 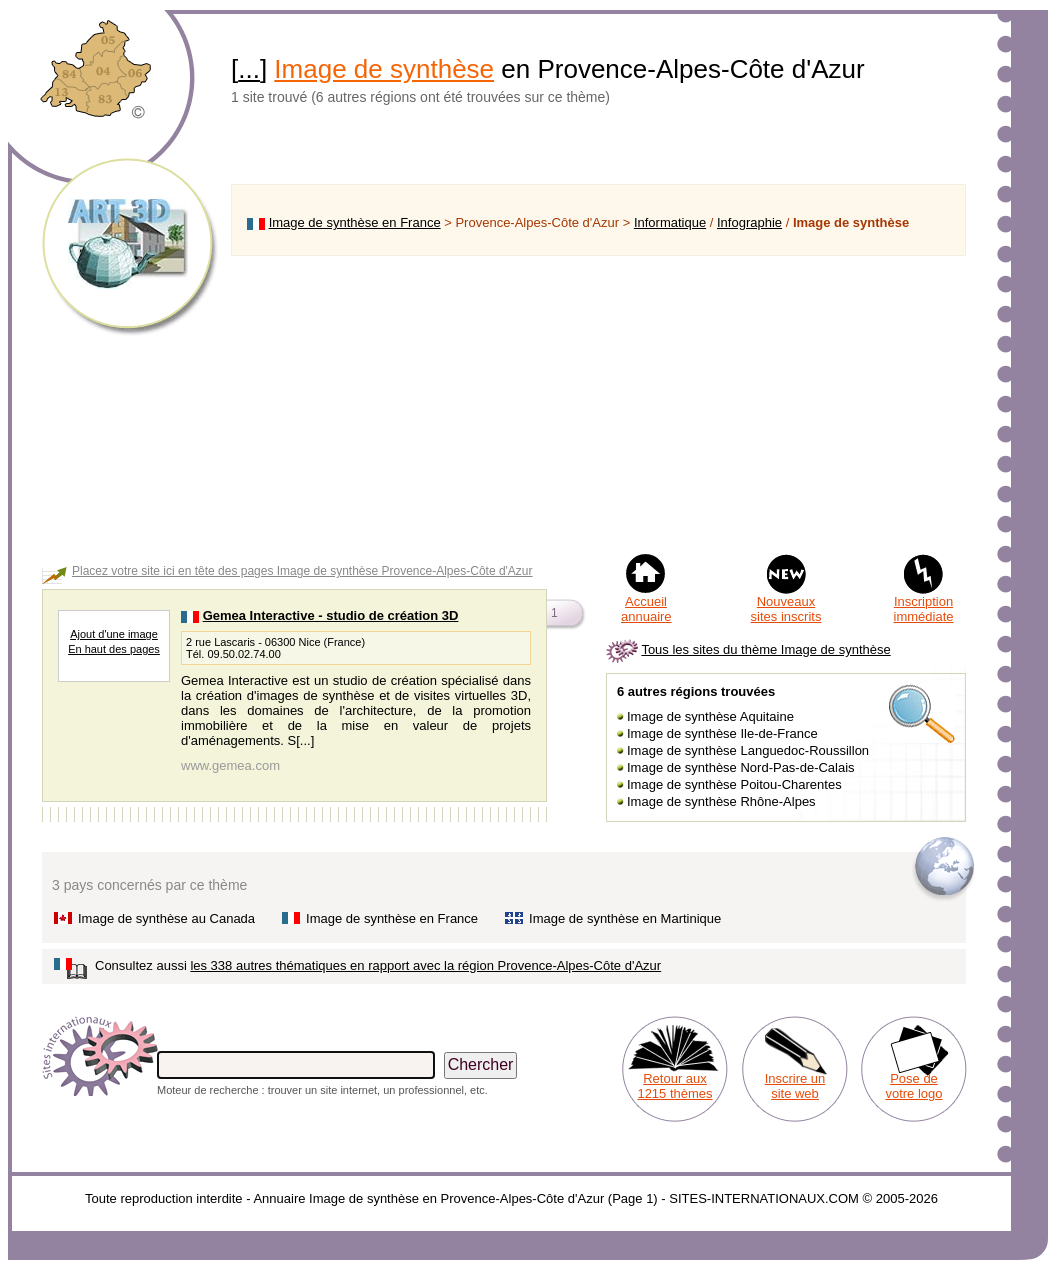 I want to click on Image de synthèse en France, so click(x=355, y=222).